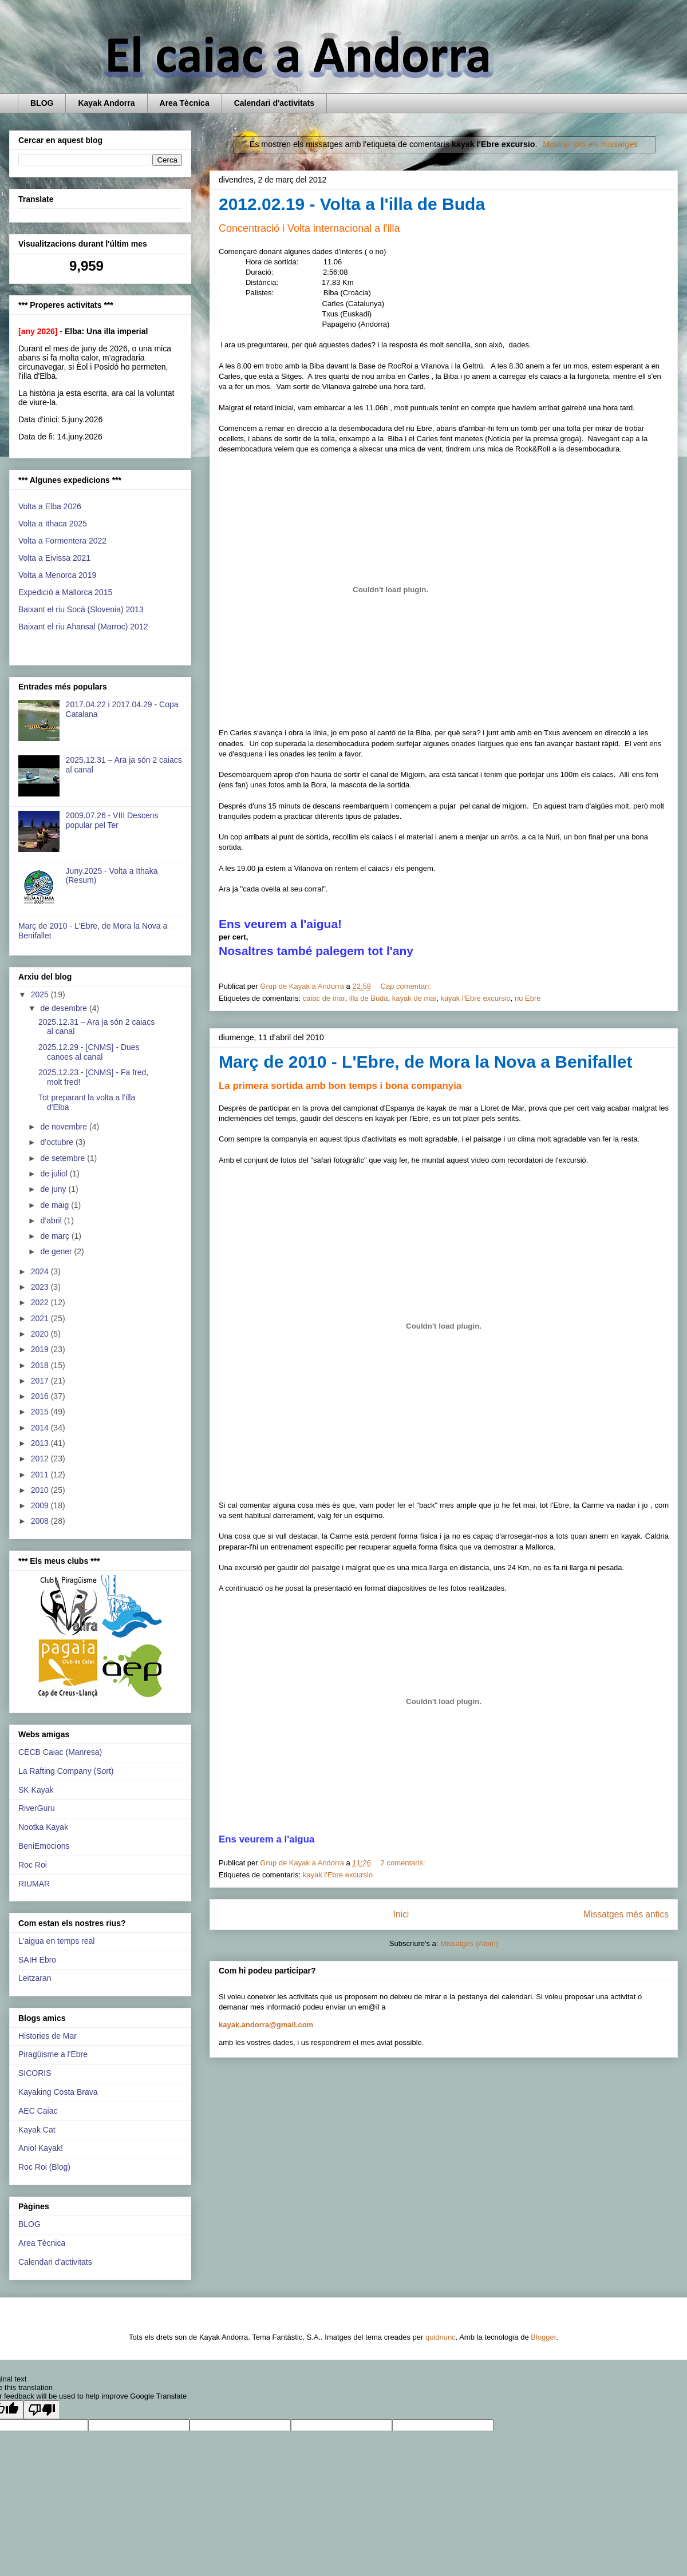 Image resolution: width=687 pixels, height=2576 pixels. Describe the element at coordinates (404, 1862) in the screenshot. I see `2 comentaris:` at that location.